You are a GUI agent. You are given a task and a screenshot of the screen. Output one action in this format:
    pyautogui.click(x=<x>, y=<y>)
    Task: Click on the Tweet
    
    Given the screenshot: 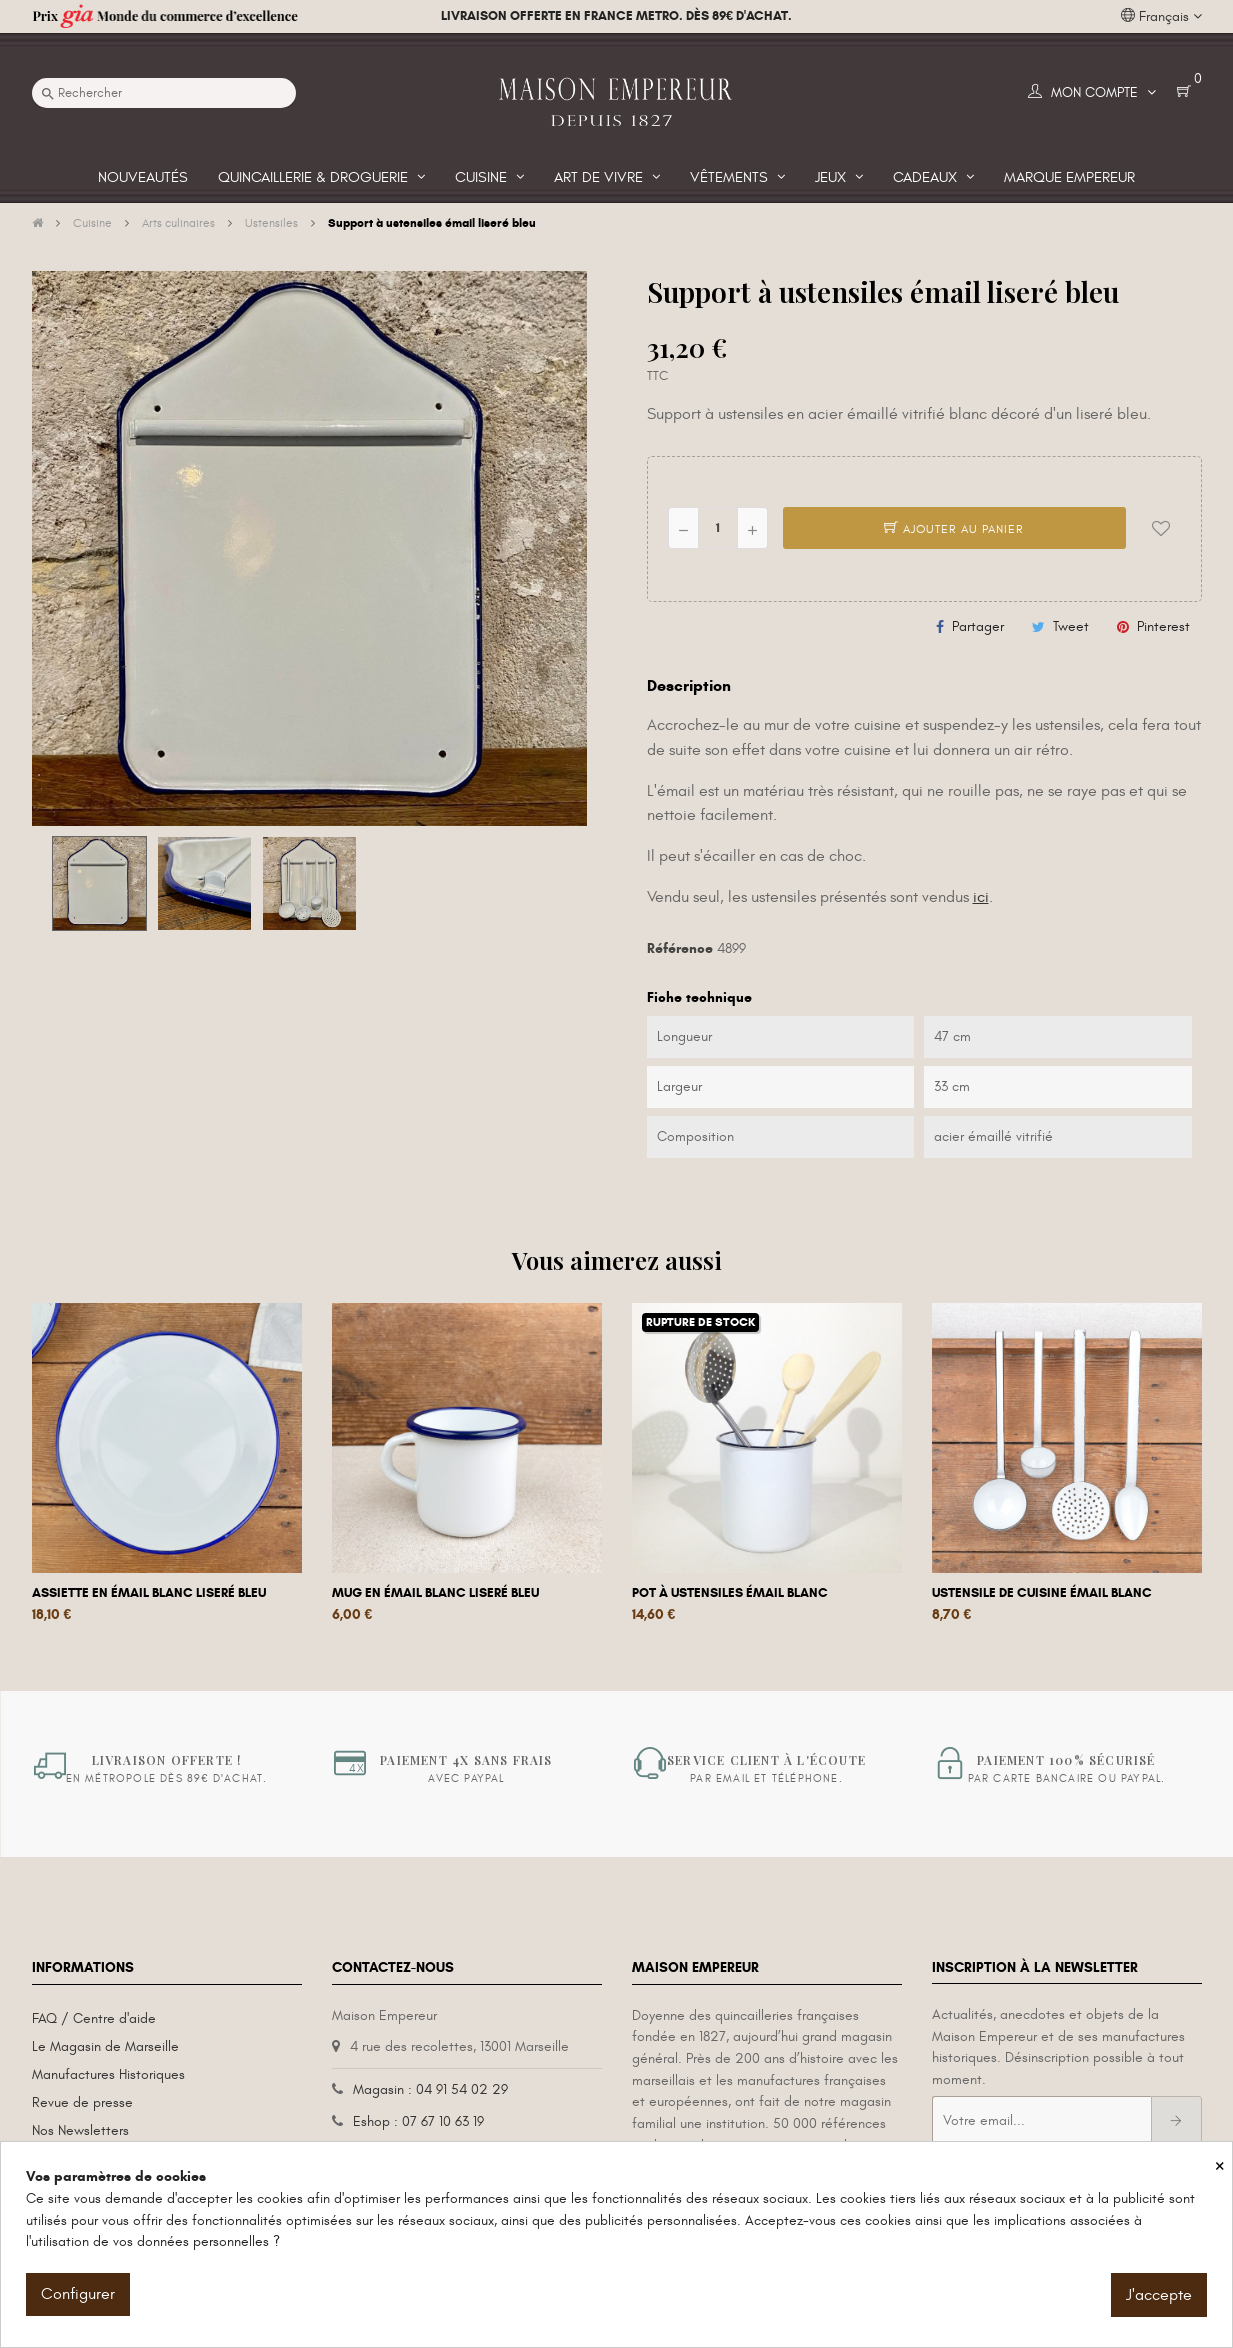 What is the action you would take?
    pyautogui.click(x=1071, y=626)
    